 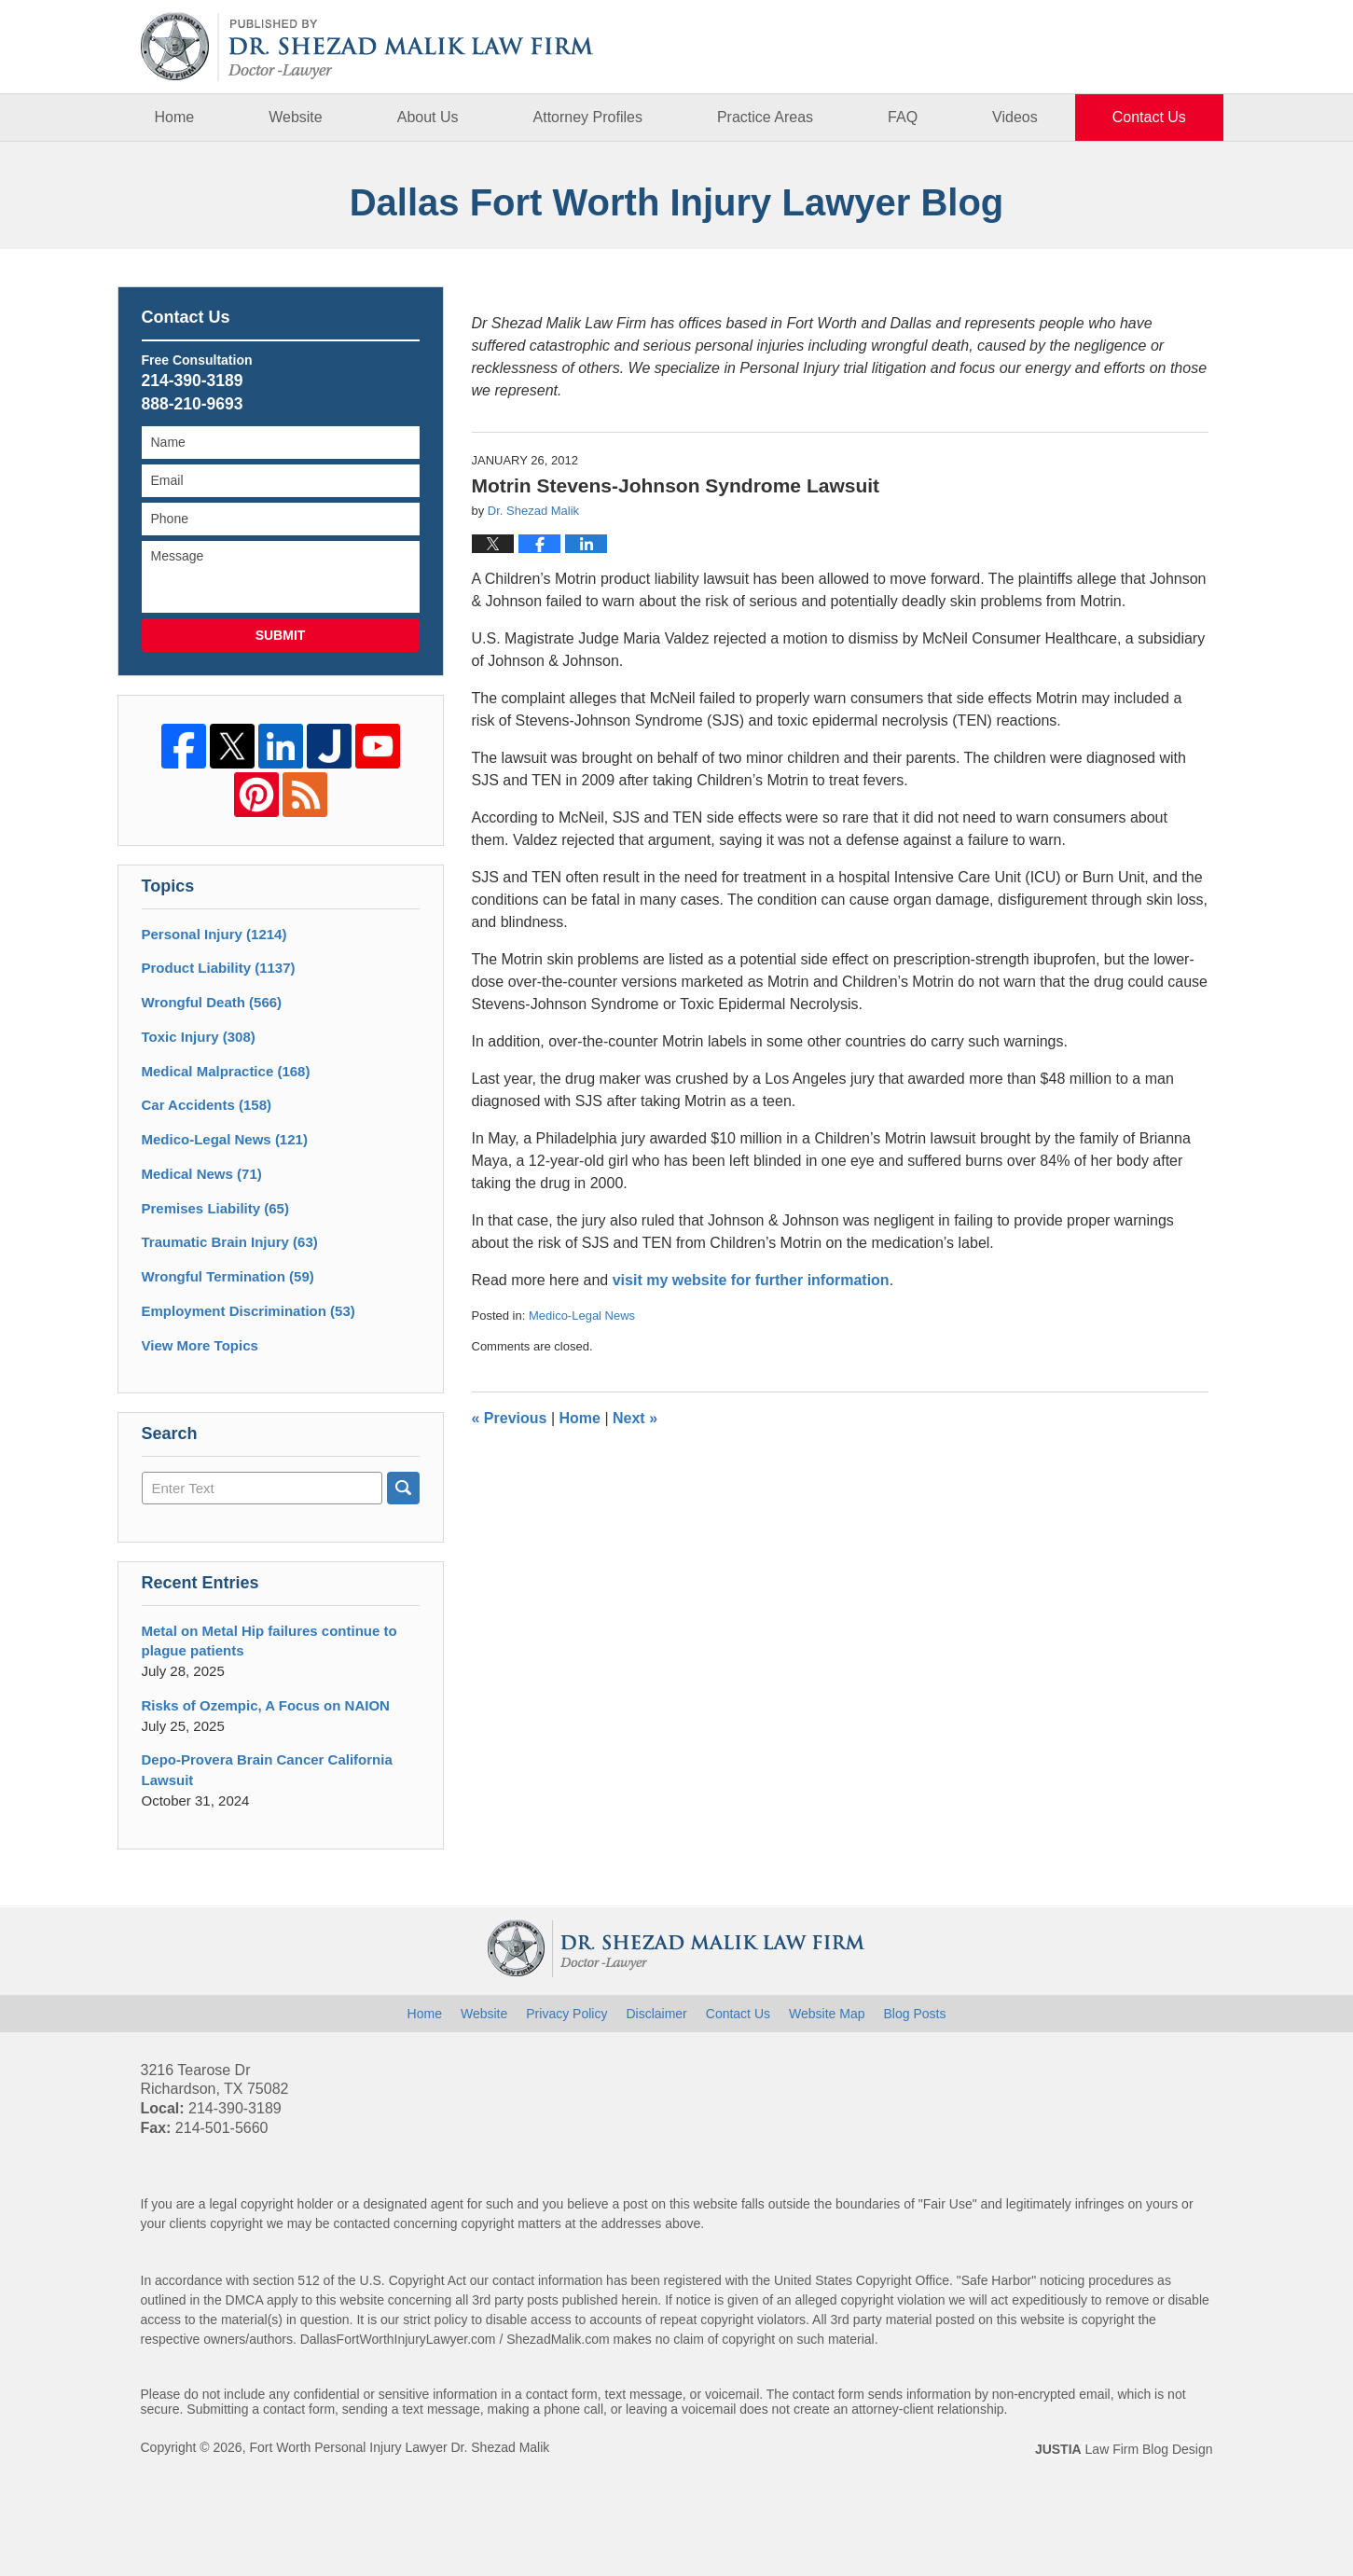 I want to click on Car Accidents, so click(x=207, y=1105).